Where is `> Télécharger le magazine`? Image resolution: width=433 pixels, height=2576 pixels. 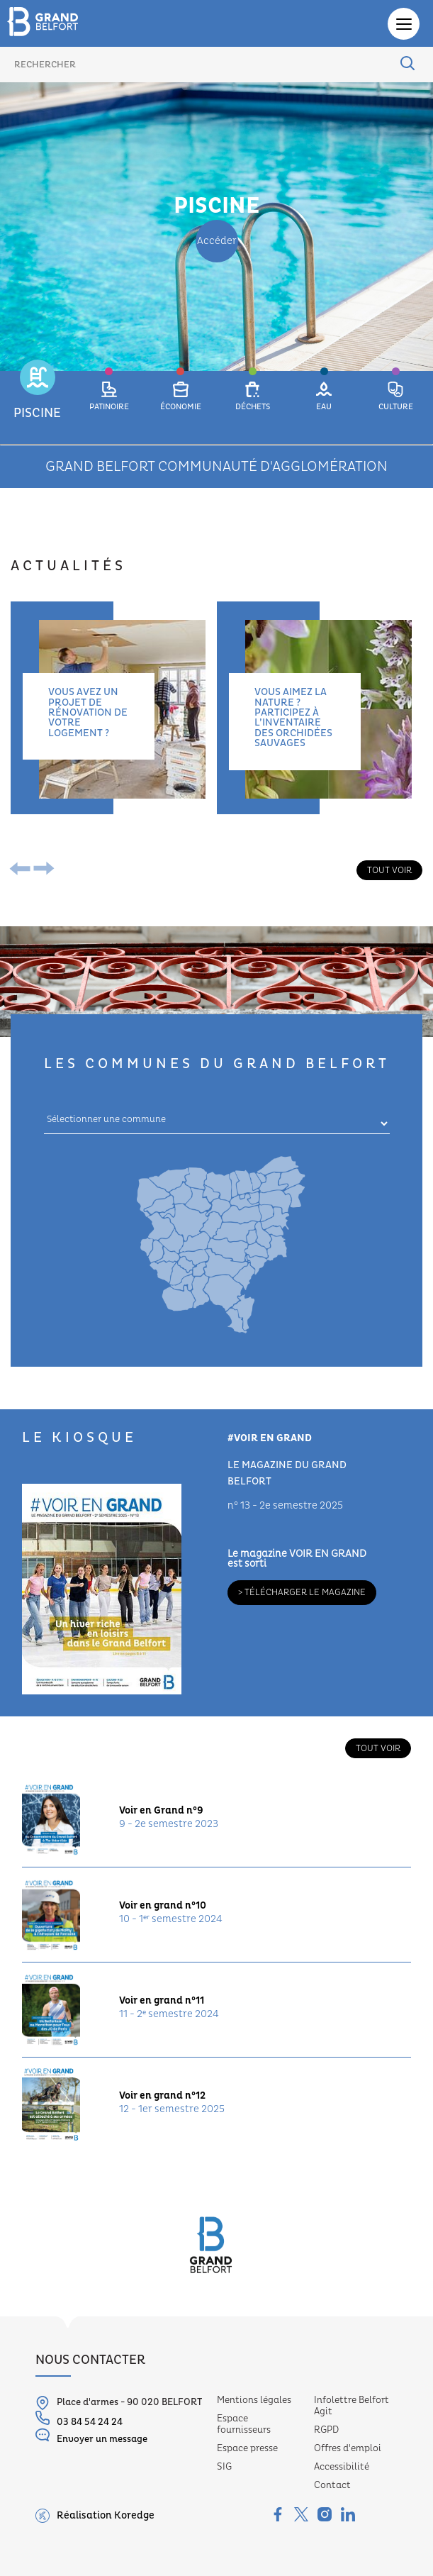
> Télécharger le magazine is located at coordinates (302, 1592).